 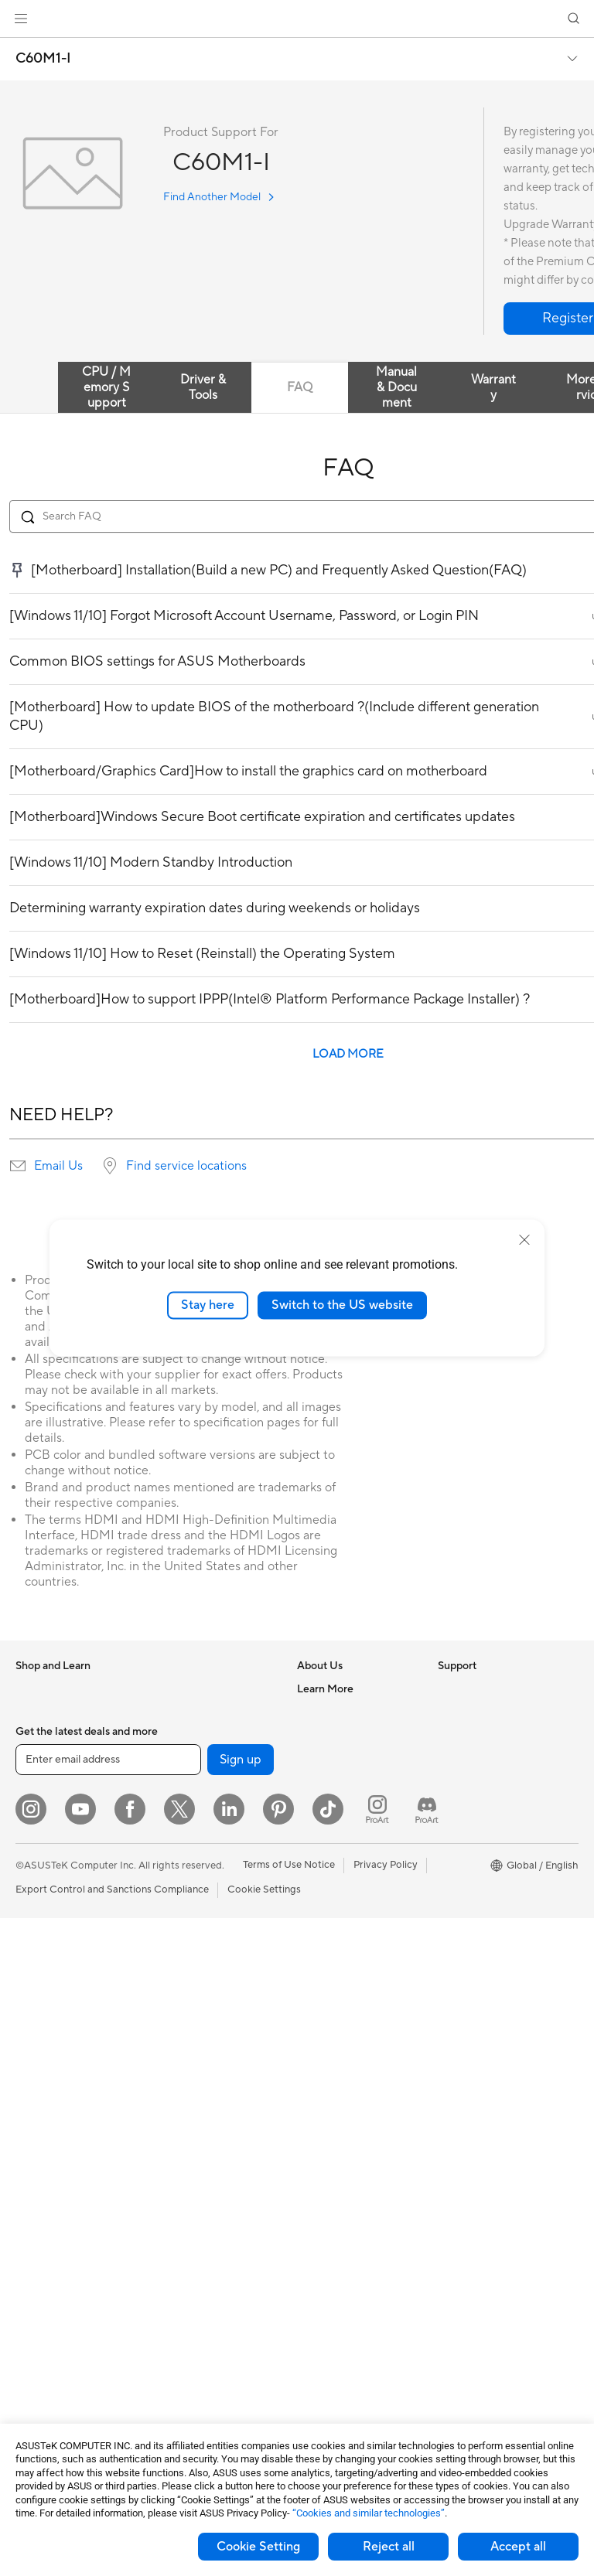 What do you see at coordinates (345, 1944) in the screenshot?
I see `Product Registration` at bounding box center [345, 1944].